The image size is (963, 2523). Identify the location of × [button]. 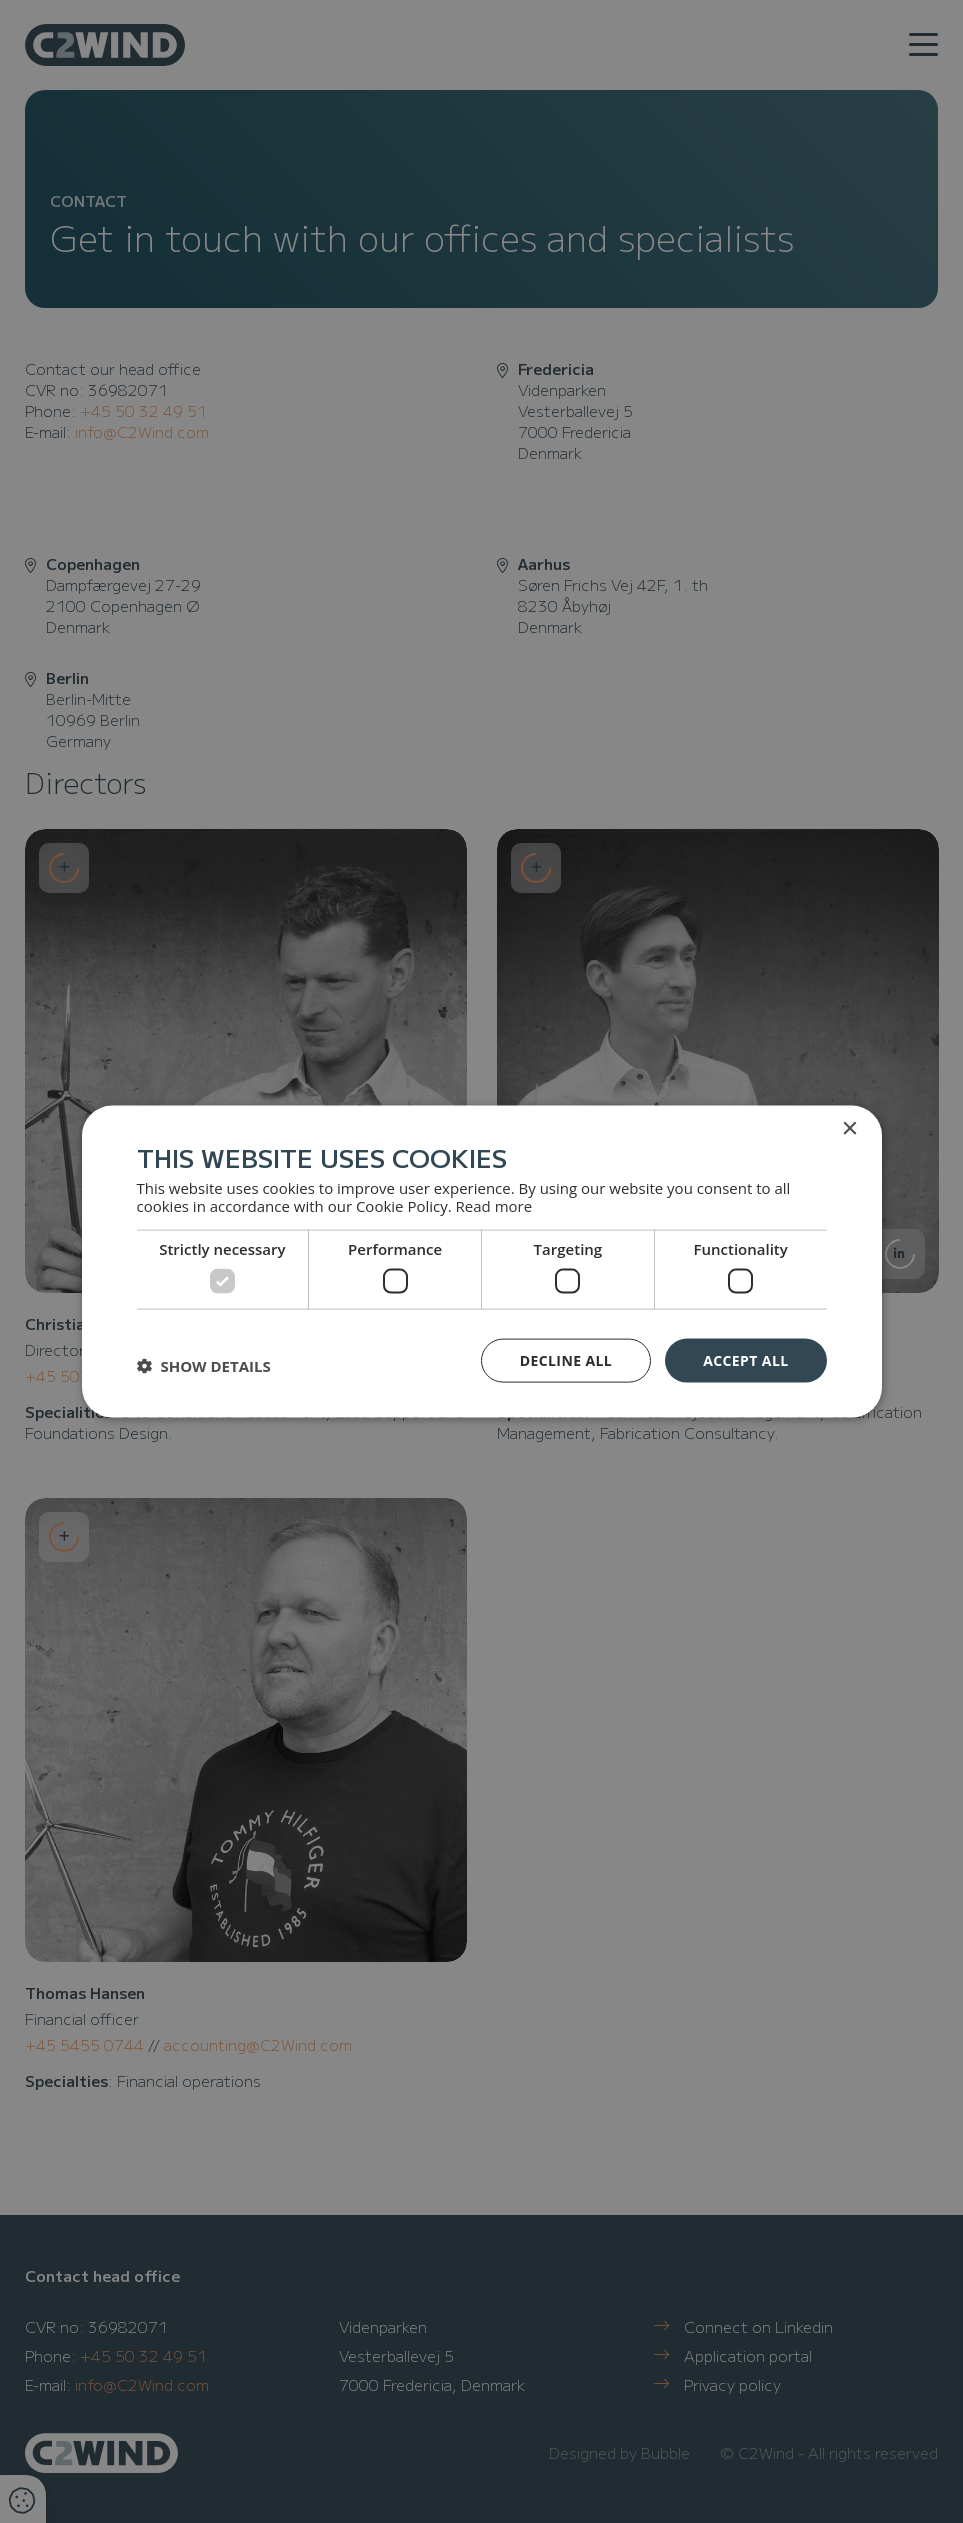
(849, 1128).